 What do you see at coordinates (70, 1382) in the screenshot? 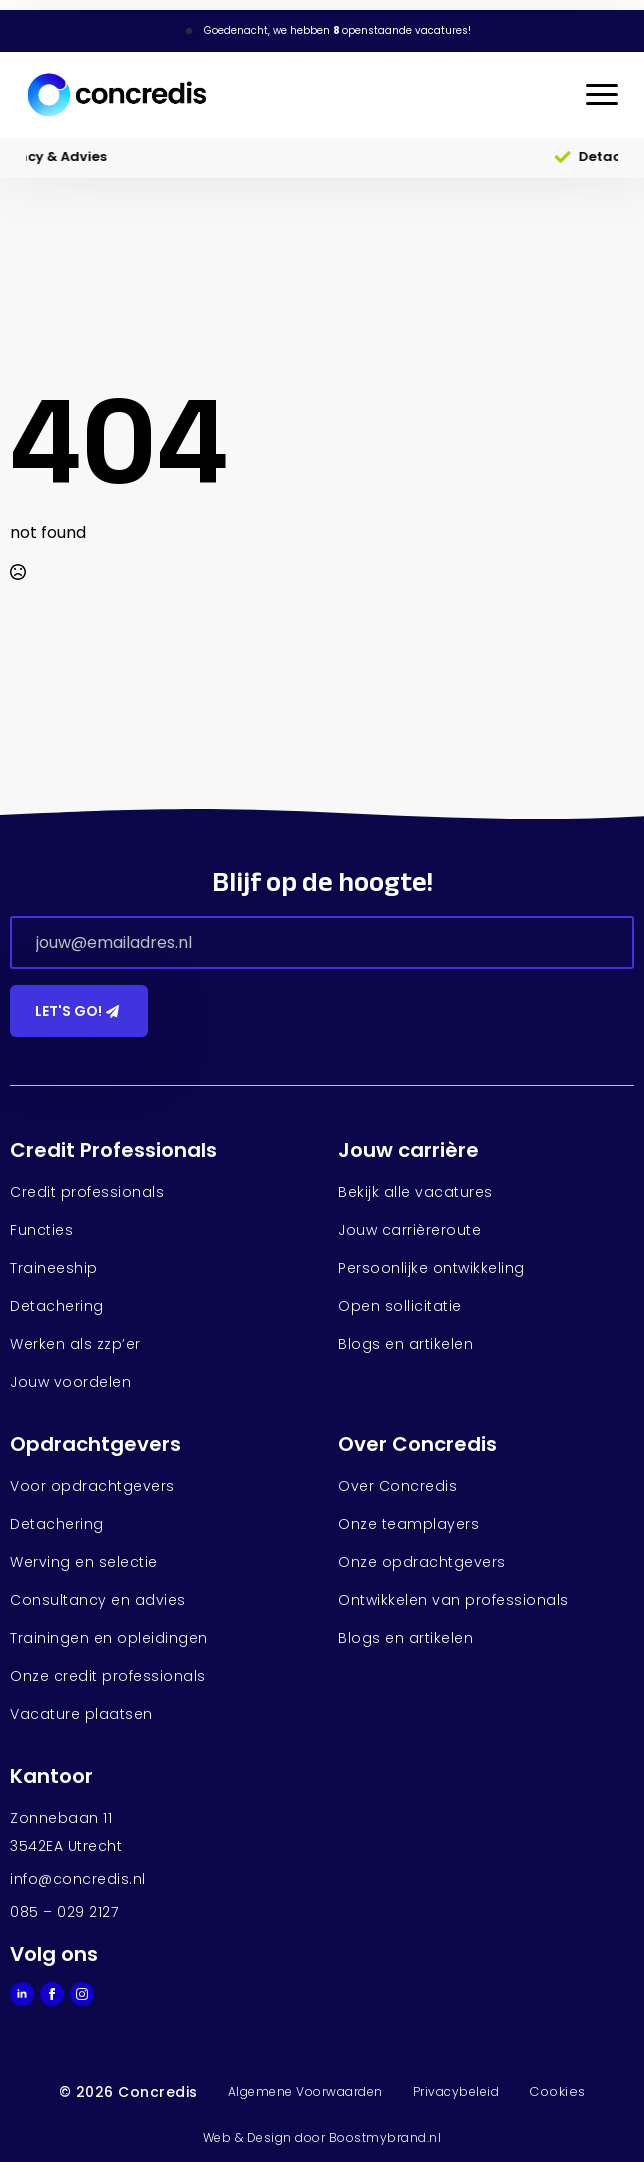
I see `Jouw voordelen` at bounding box center [70, 1382].